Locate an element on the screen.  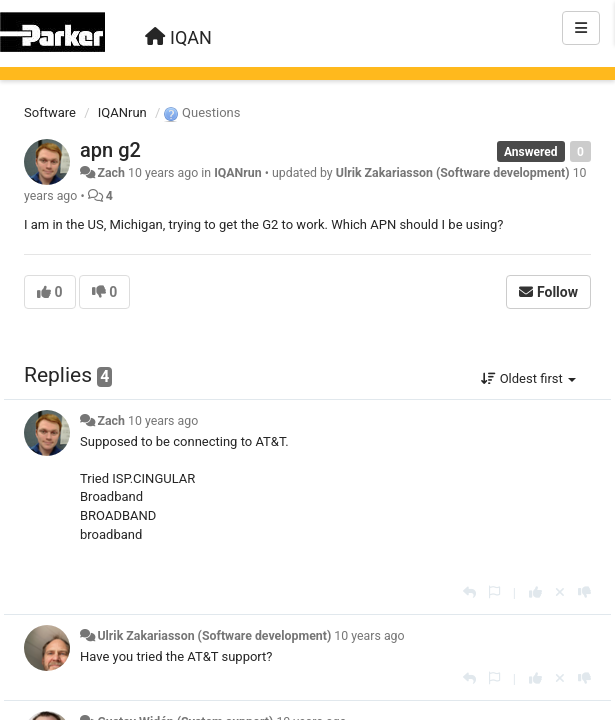
[Menu] is located at coordinates (581, 28).